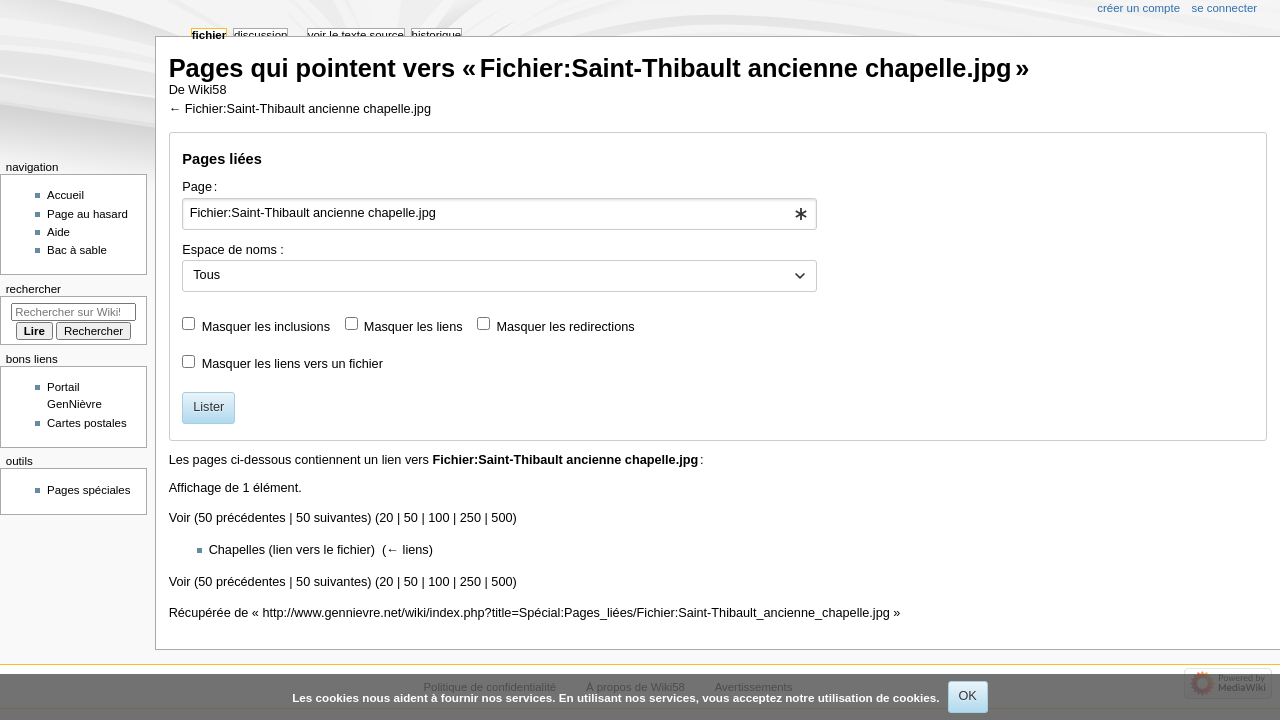 This screenshot has height=720, width=1280. I want to click on Fichier, so click(209, 35).